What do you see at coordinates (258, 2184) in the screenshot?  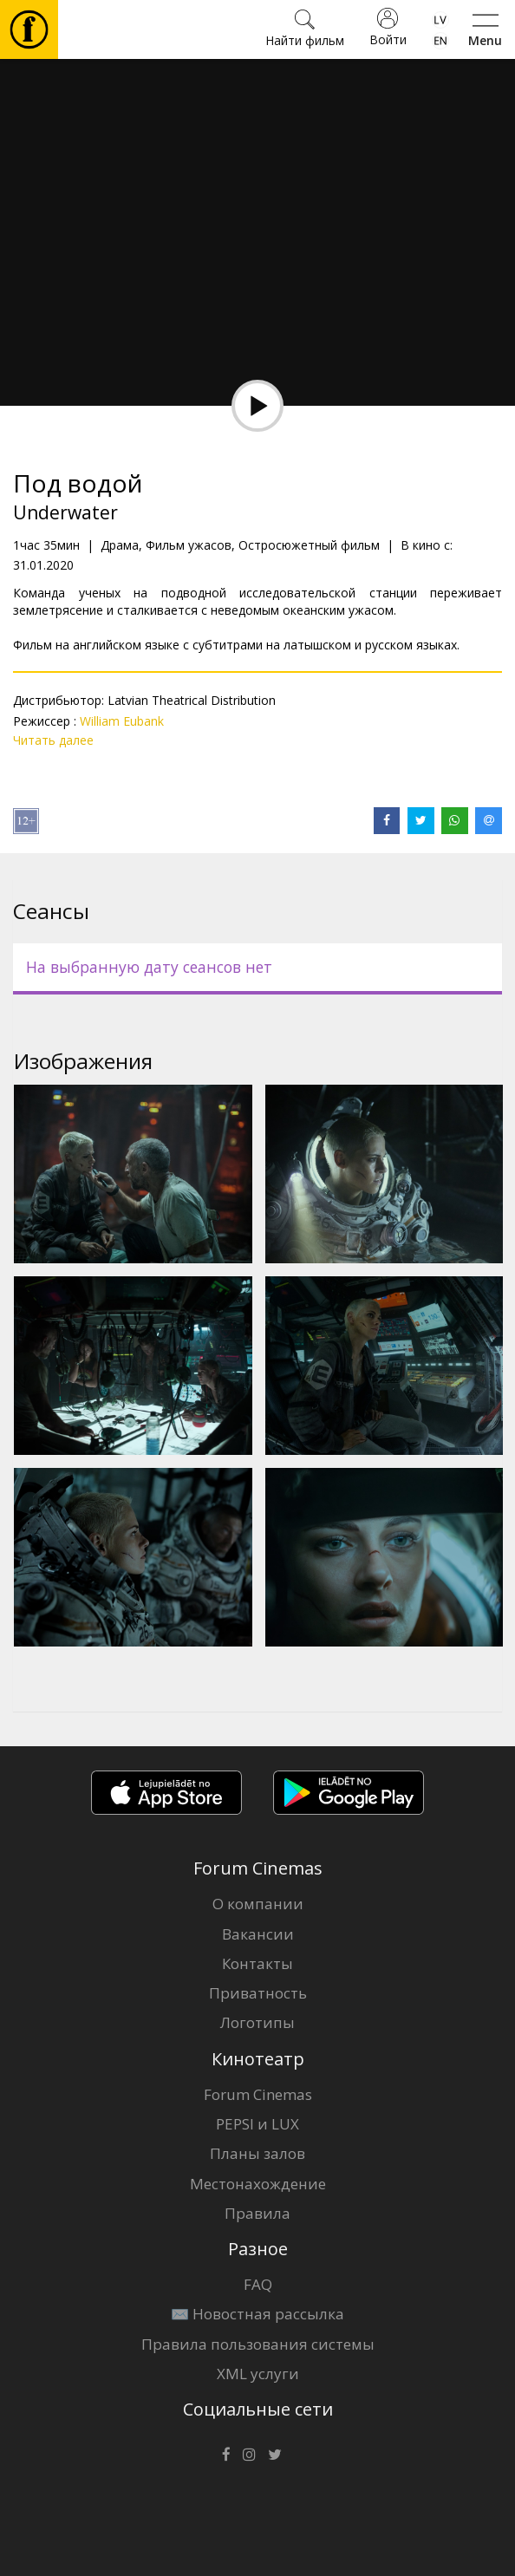 I see `Местонахождение` at bounding box center [258, 2184].